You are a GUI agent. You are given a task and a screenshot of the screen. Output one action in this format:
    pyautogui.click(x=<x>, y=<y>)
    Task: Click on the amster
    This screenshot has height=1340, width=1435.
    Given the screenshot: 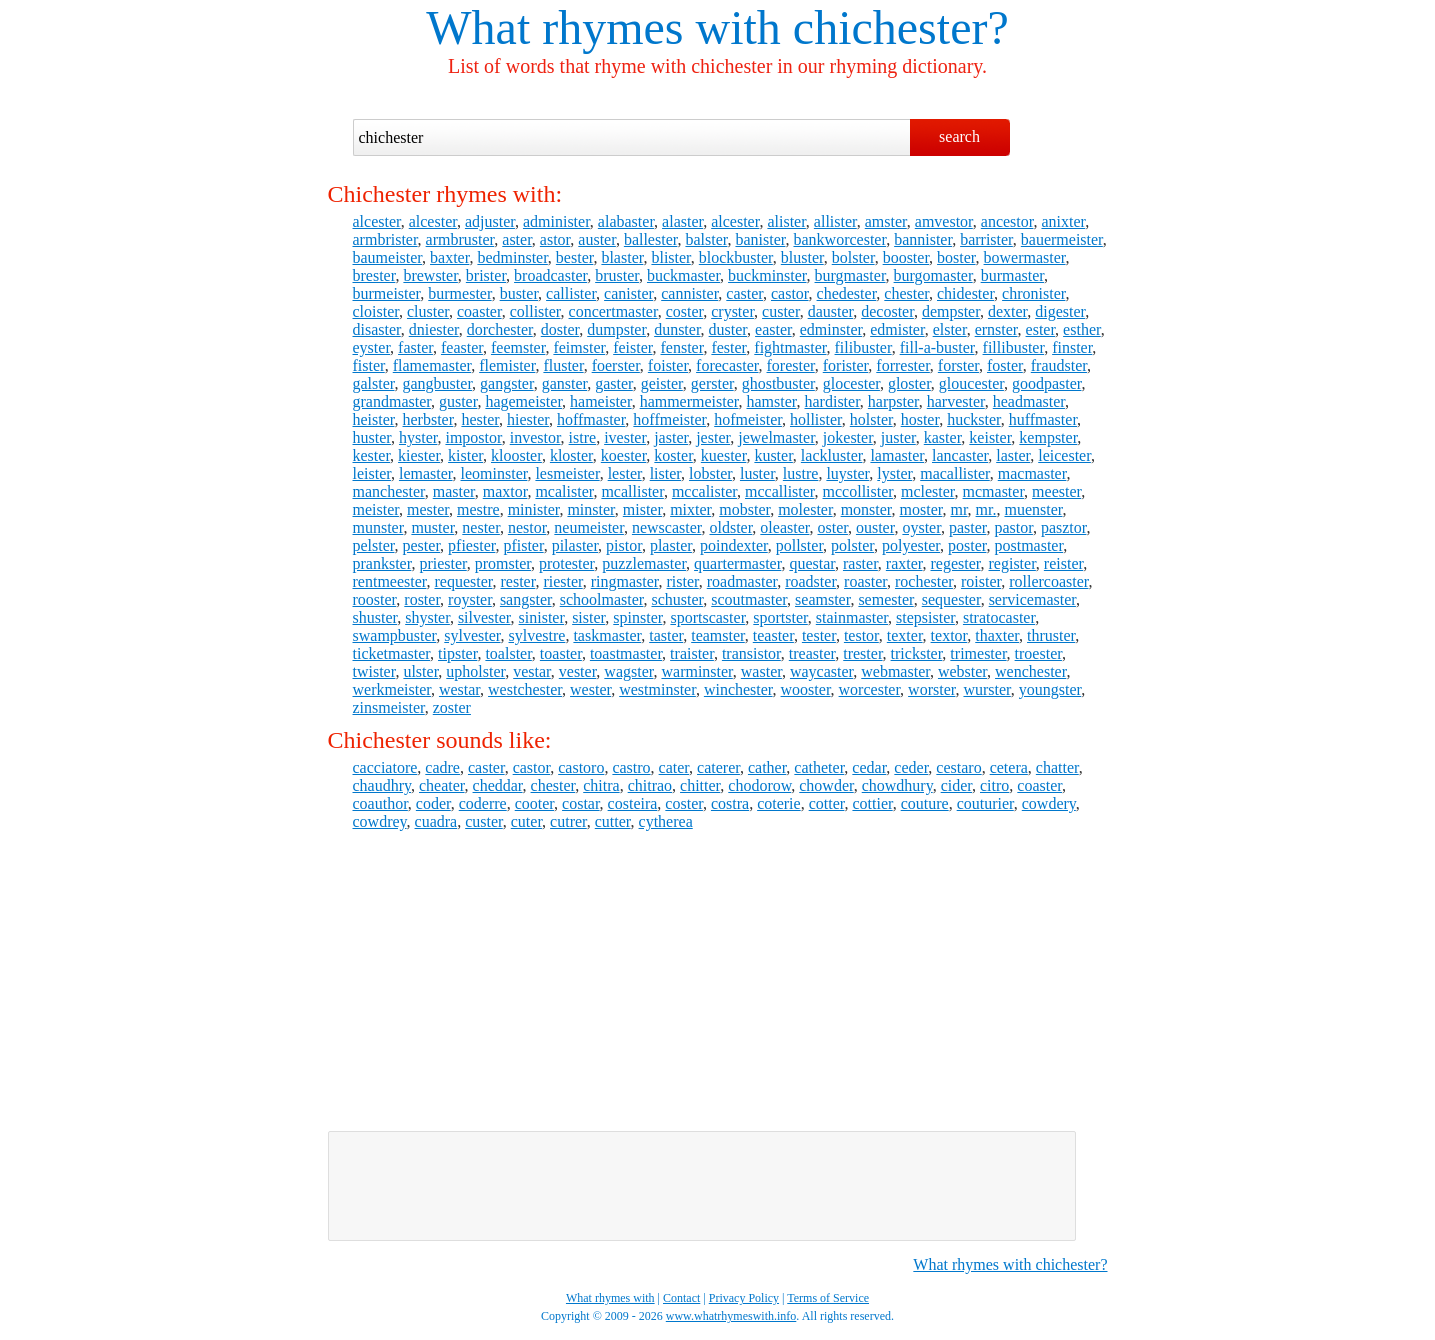 What is the action you would take?
    pyautogui.click(x=886, y=221)
    